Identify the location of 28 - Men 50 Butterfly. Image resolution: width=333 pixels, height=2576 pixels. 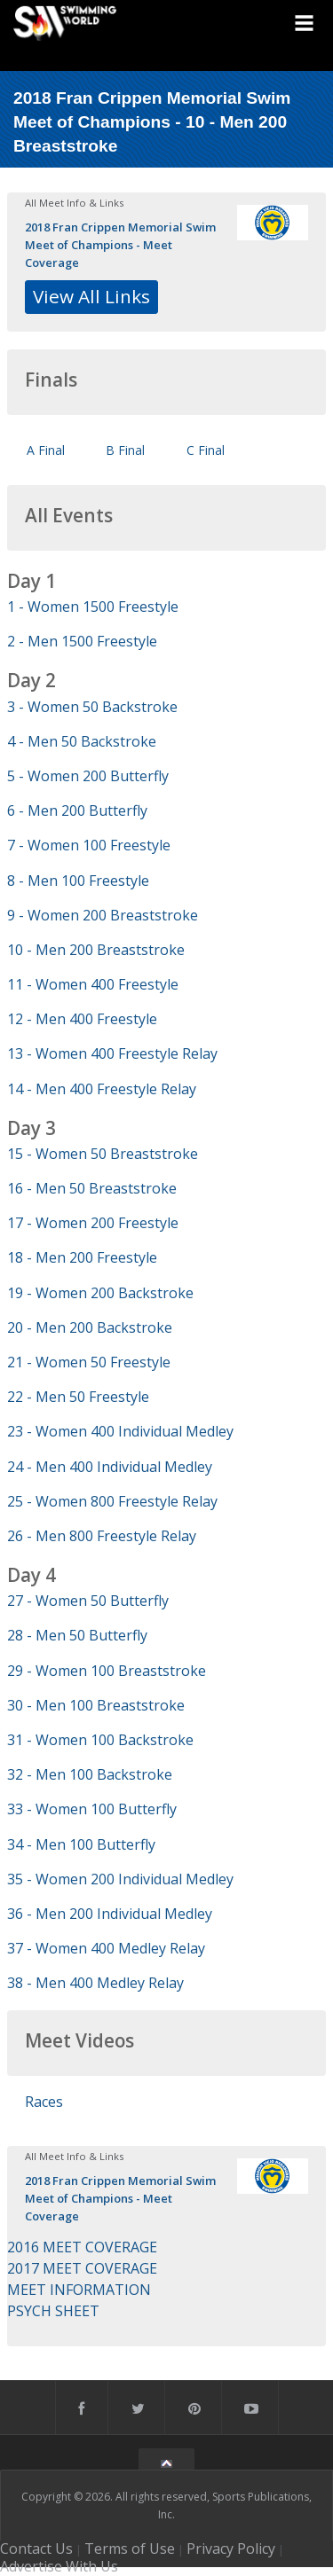
(77, 1635).